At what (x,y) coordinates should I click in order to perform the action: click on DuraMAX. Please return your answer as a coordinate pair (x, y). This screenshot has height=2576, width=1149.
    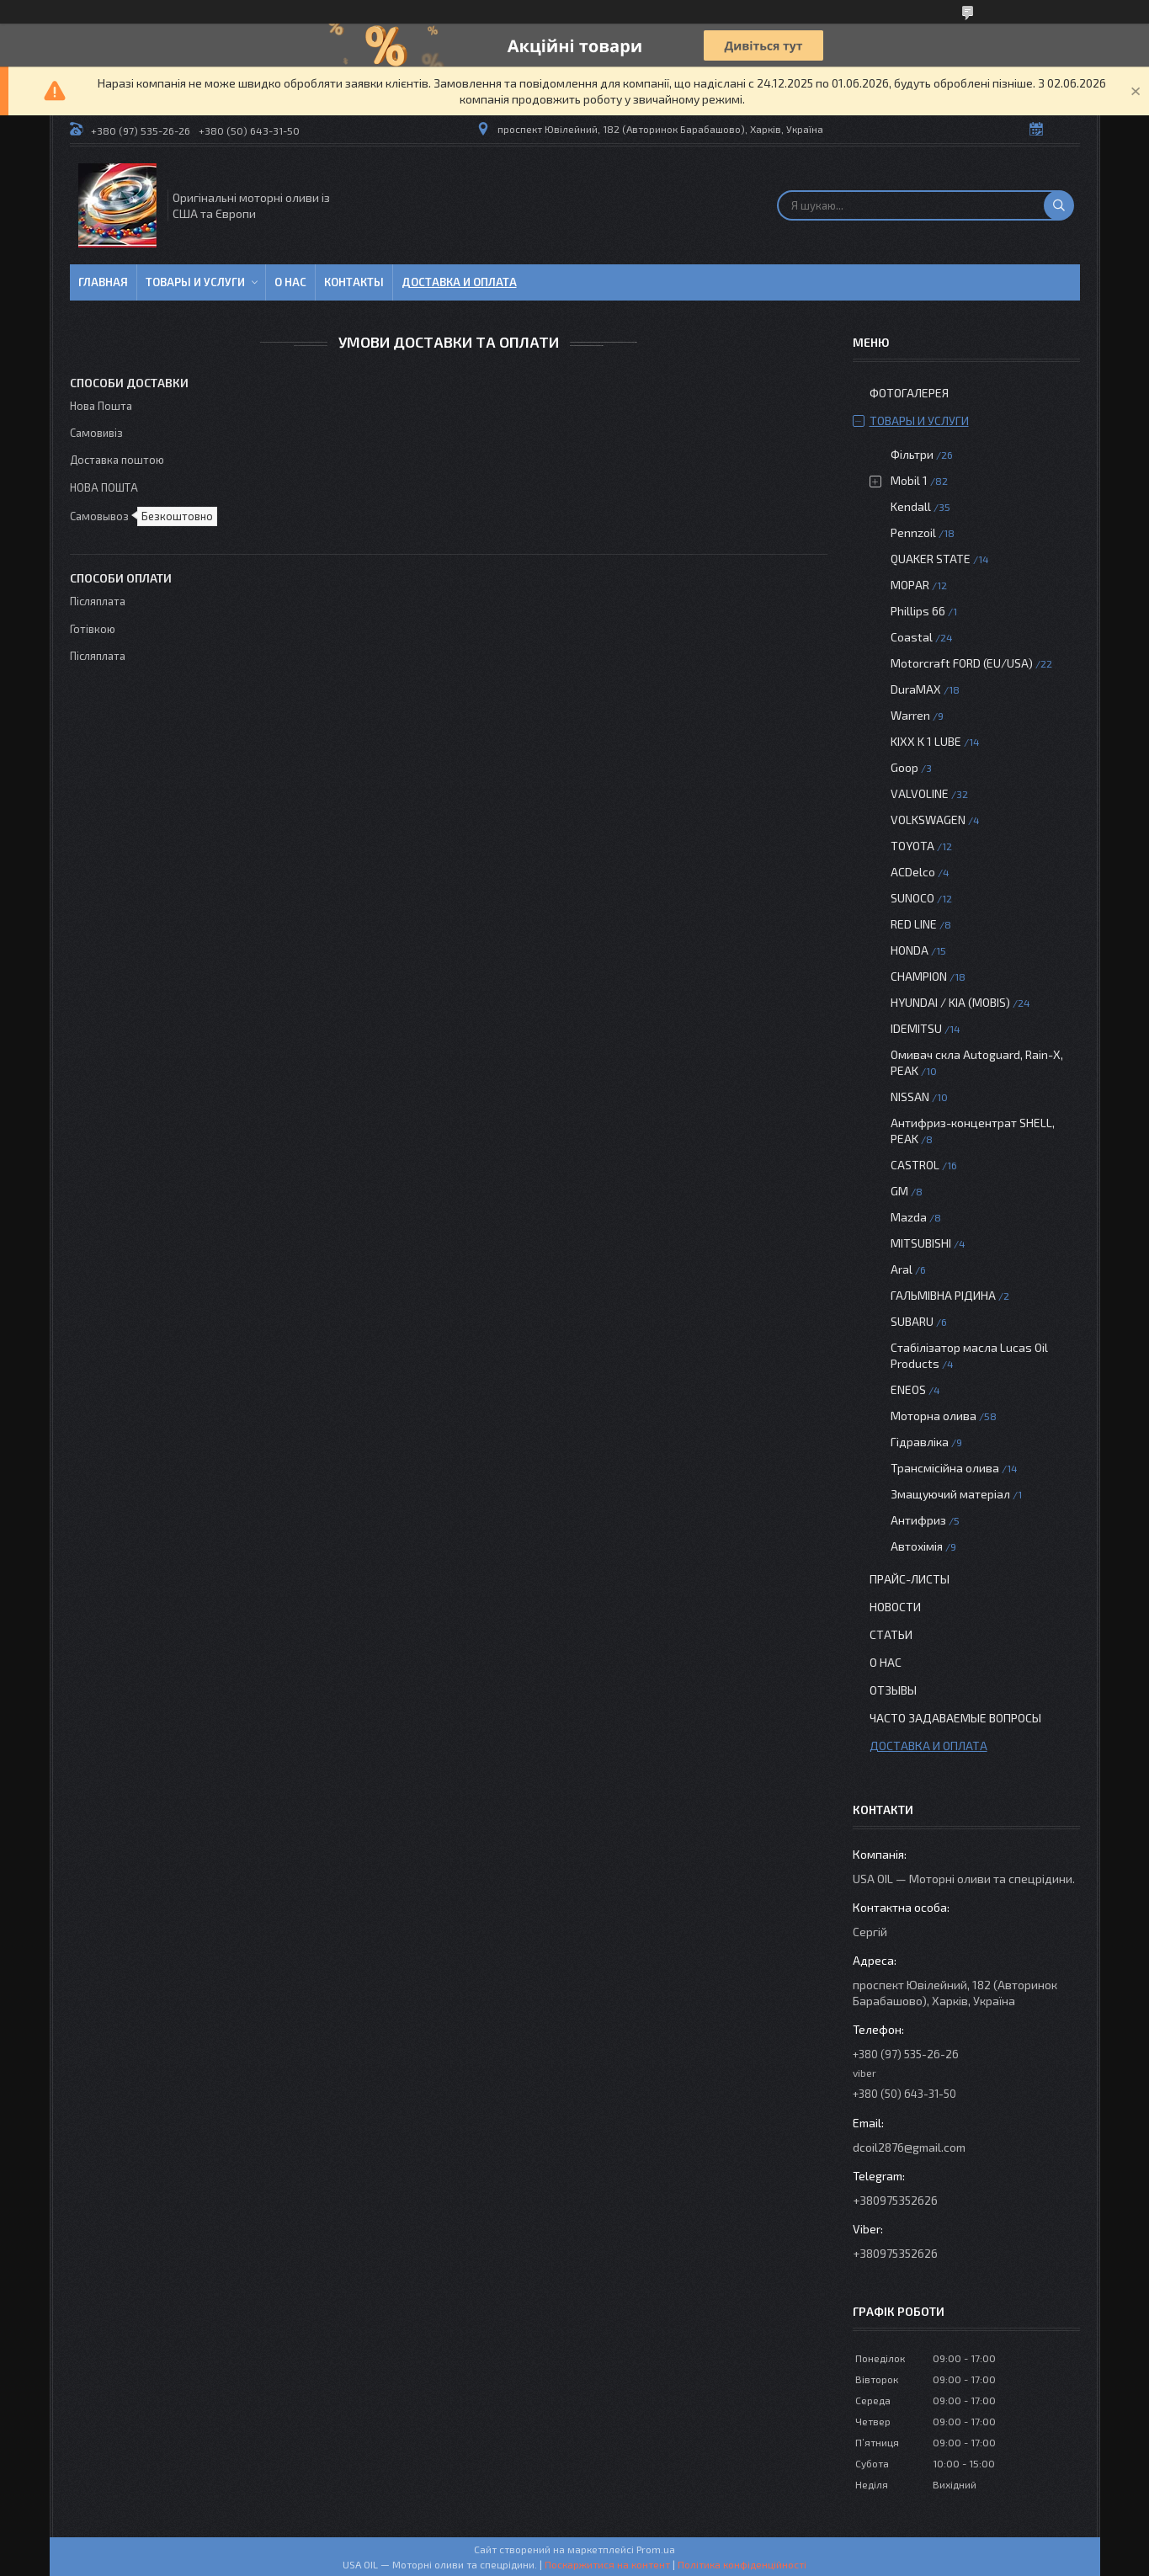
    Looking at the image, I should click on (916, 689).